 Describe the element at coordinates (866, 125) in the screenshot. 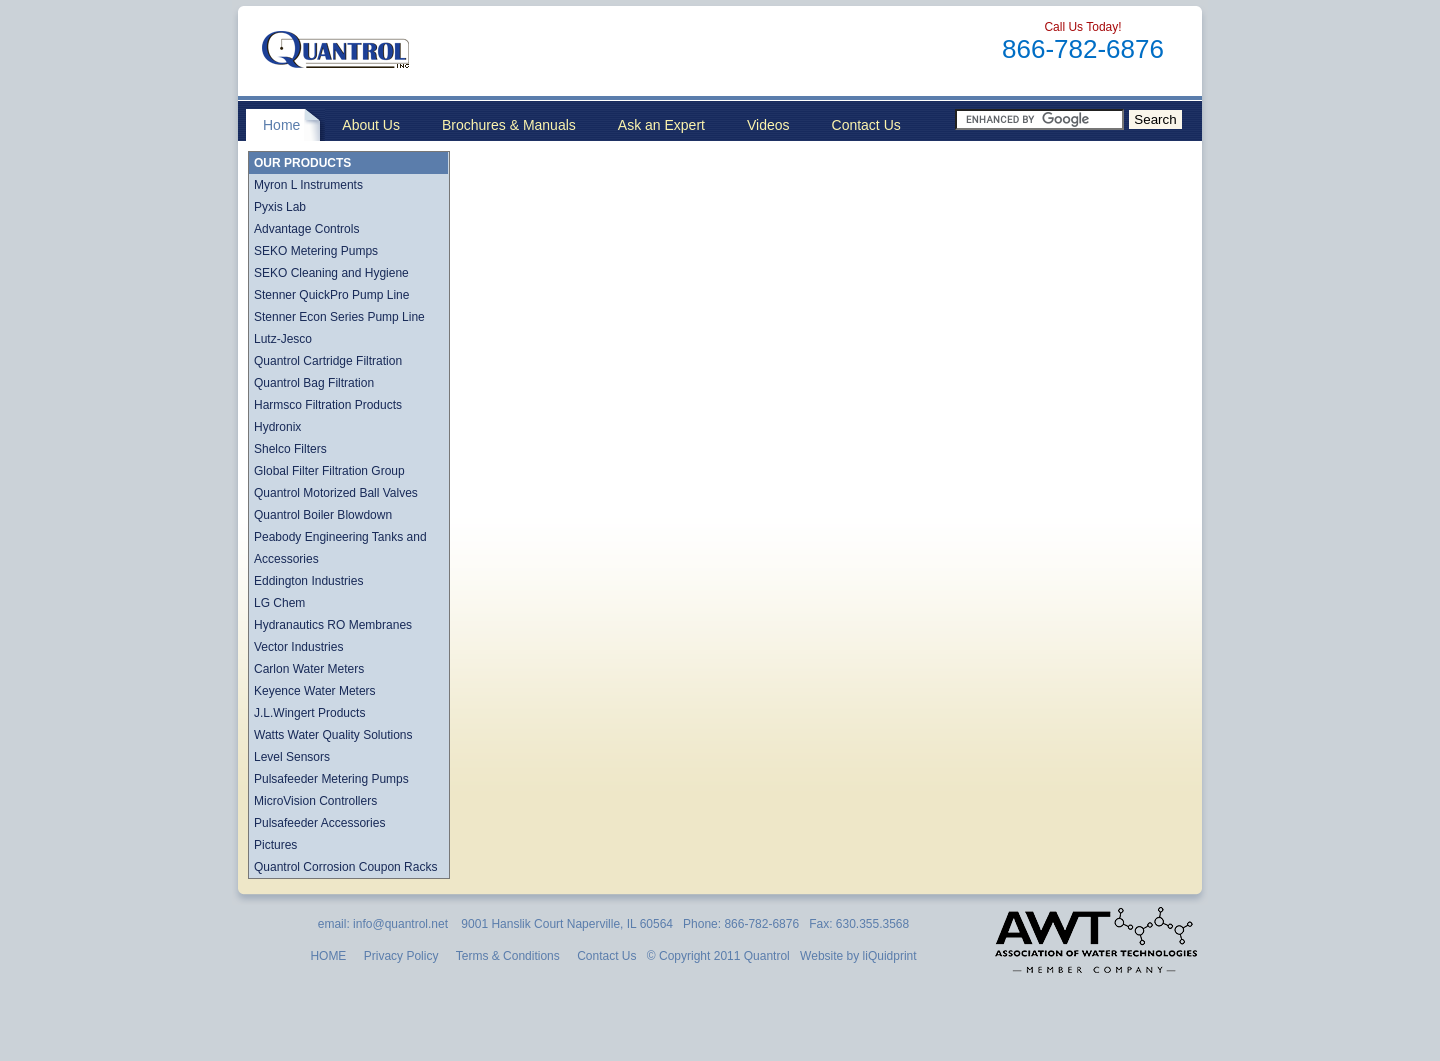

I see `Contact Us` at that location.